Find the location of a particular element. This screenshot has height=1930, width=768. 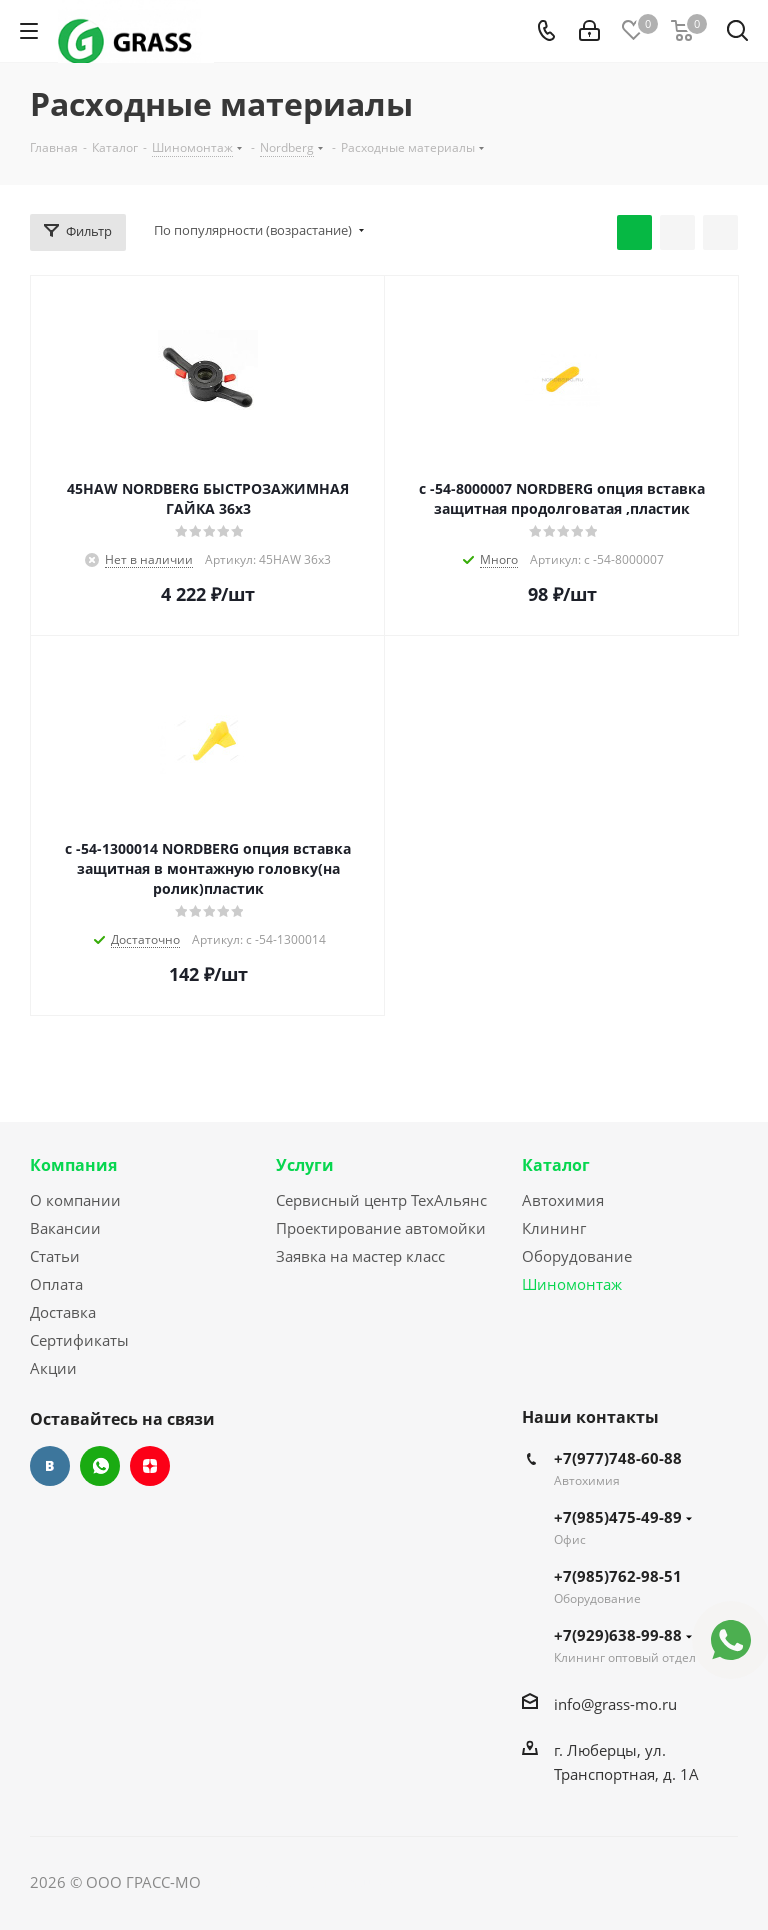

Сертификаты is located at coordinates (79, 1340).